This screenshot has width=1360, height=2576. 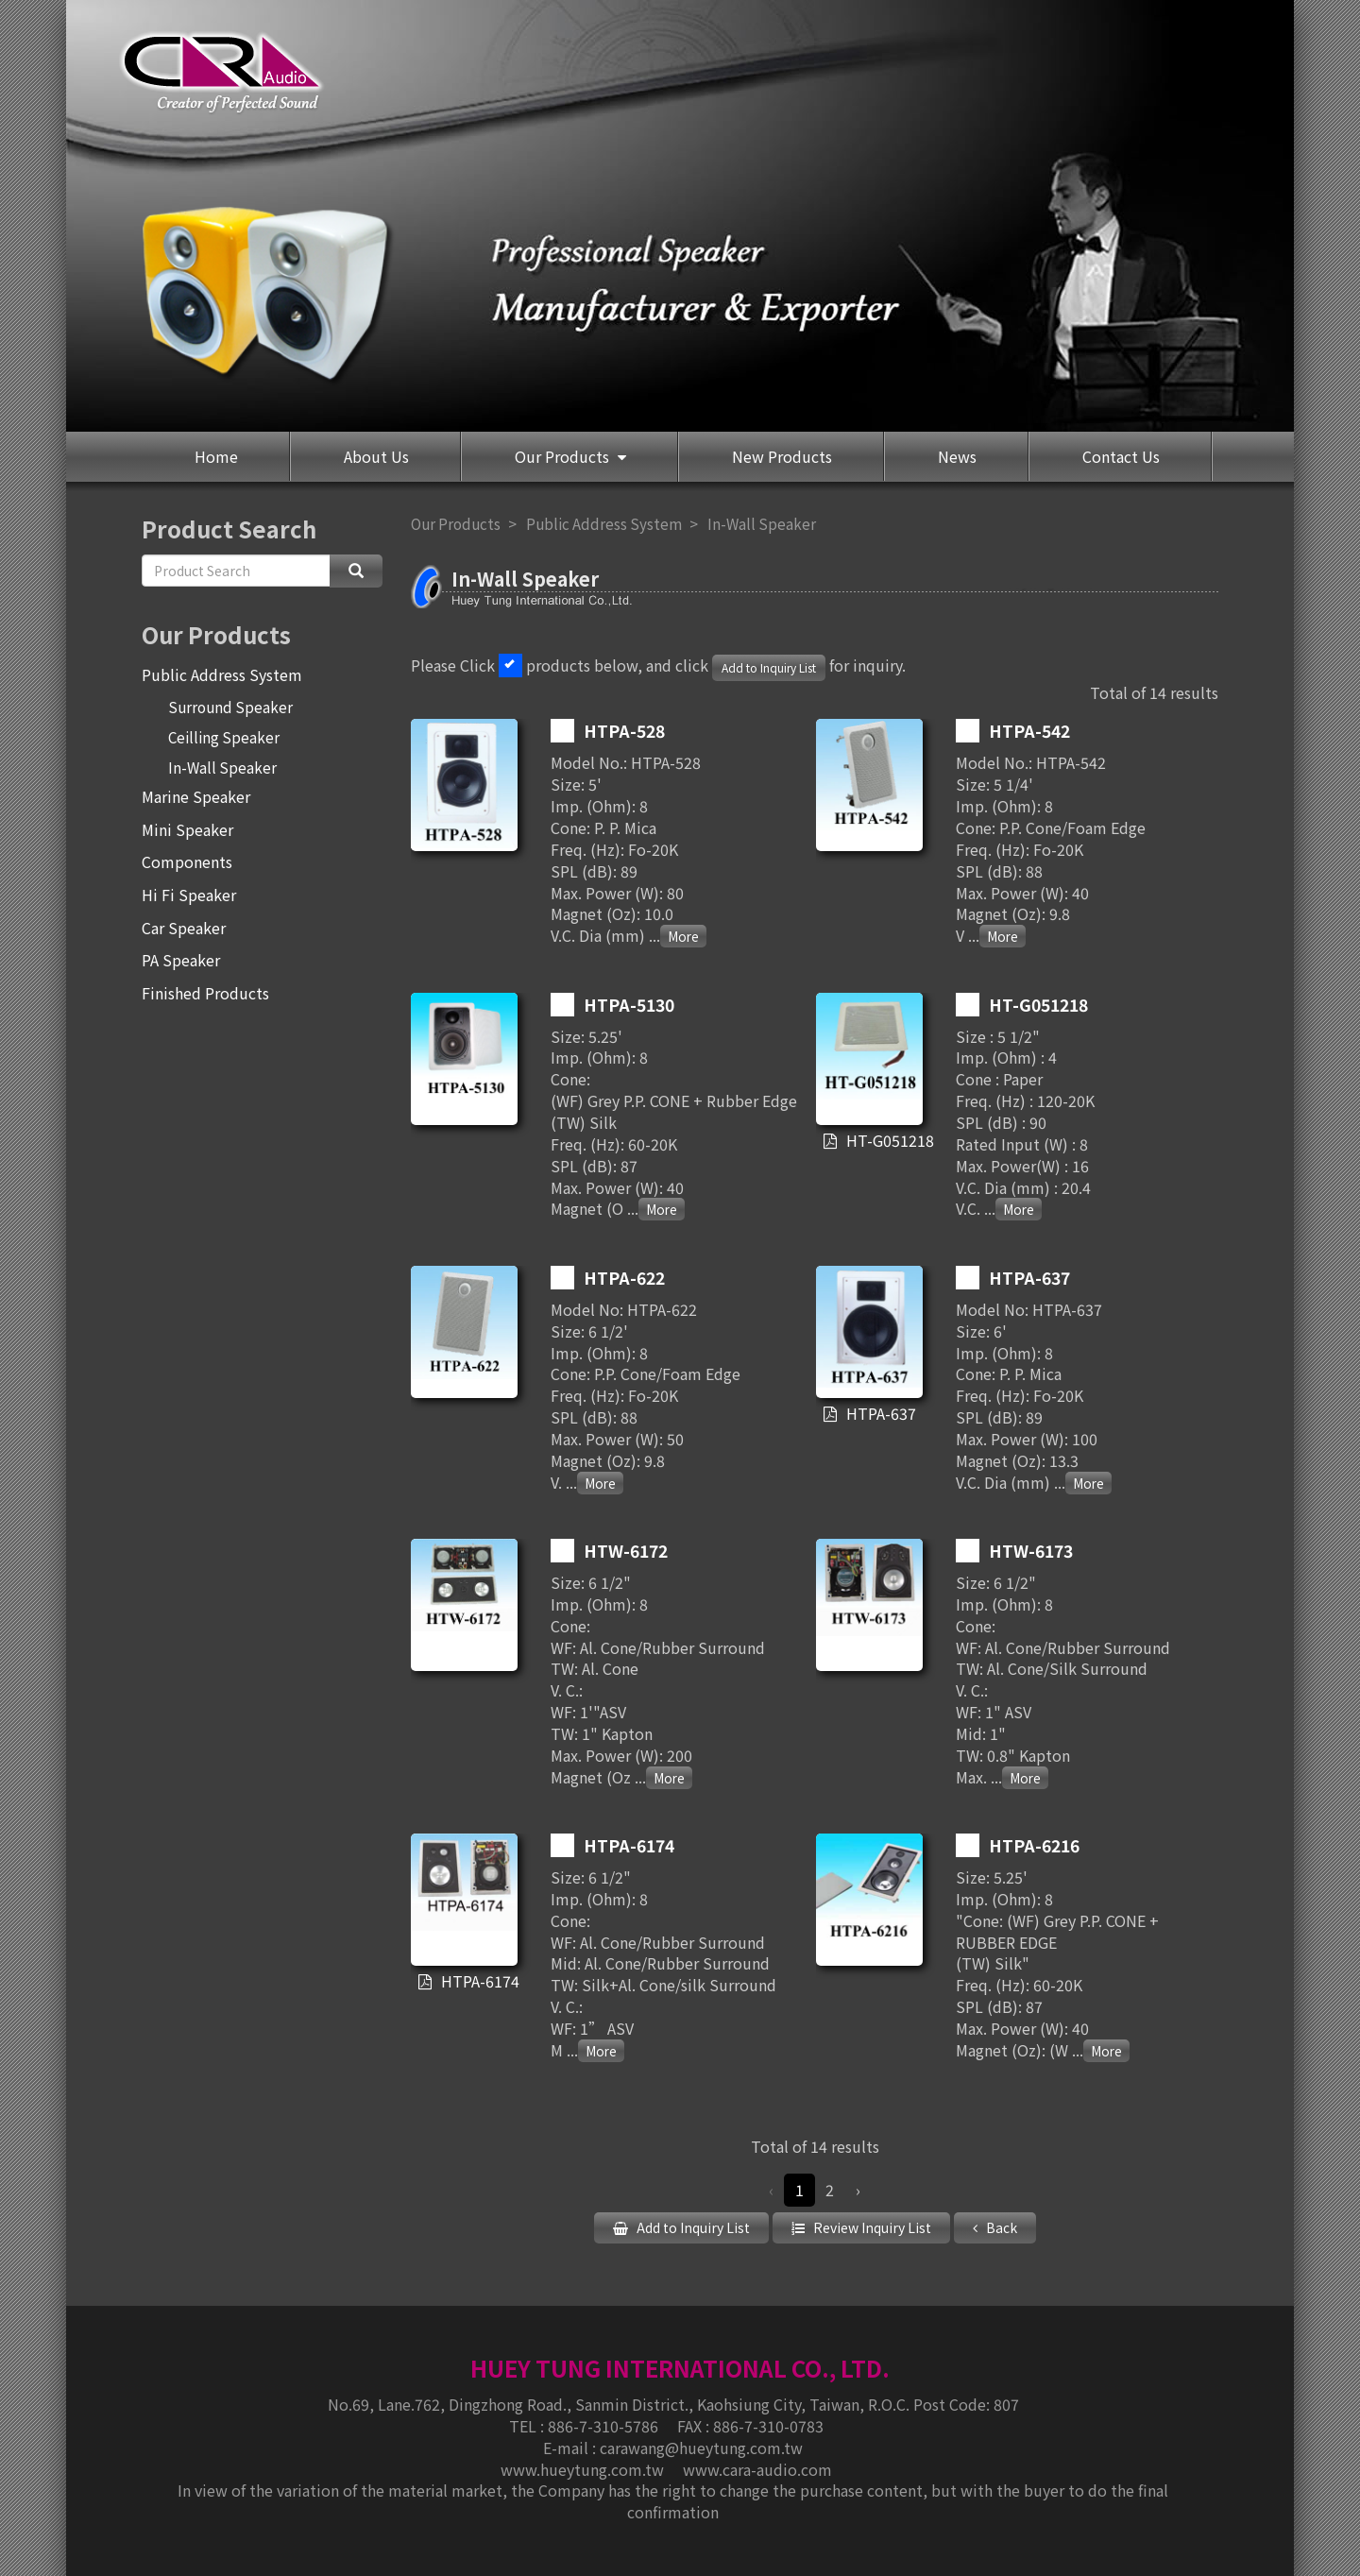 What do you see at coordinates (478, 1981) in the screenshot?
I see `HTPA-6174` at bounding box center [478, 1981].